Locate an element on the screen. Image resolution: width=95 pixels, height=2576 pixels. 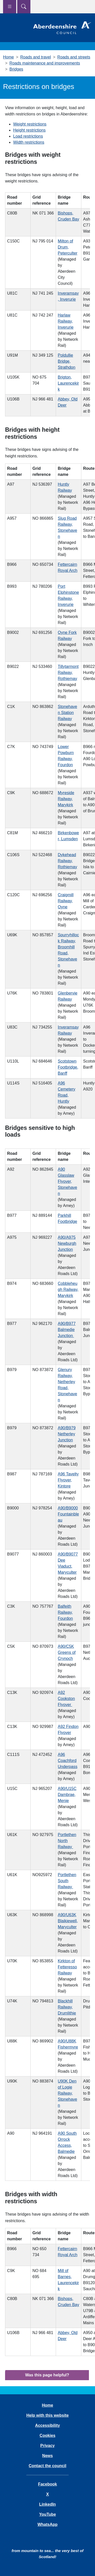
A90 Glasslaw Flyover, Stonehaven is located at coordinates (67, 1181).